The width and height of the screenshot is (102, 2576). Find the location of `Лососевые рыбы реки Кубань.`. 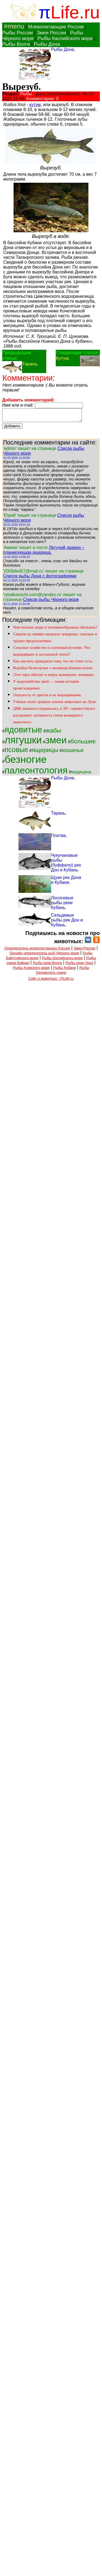

Лососевые рыбы реки Кубань. is located at coordinates (62, 905).